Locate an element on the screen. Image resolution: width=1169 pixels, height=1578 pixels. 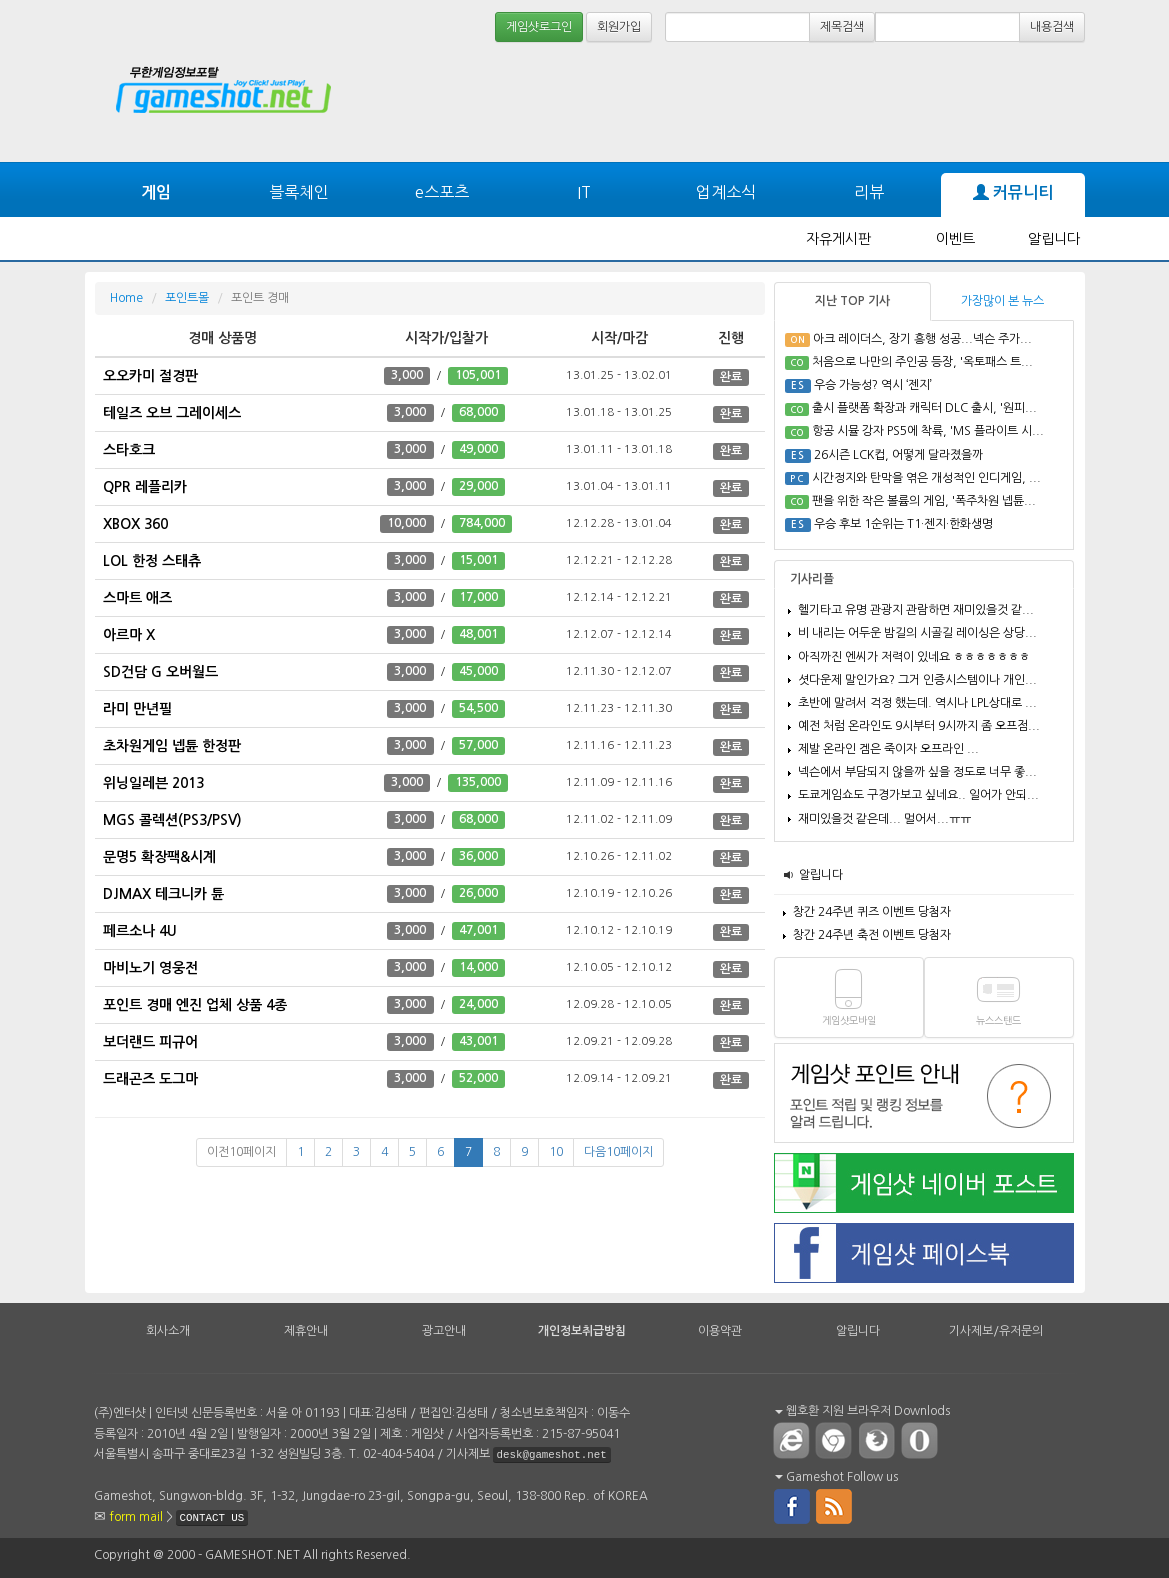
창간 24주년 퀴즈 이벤트 당첨자 is located at coordinates (872, 912).